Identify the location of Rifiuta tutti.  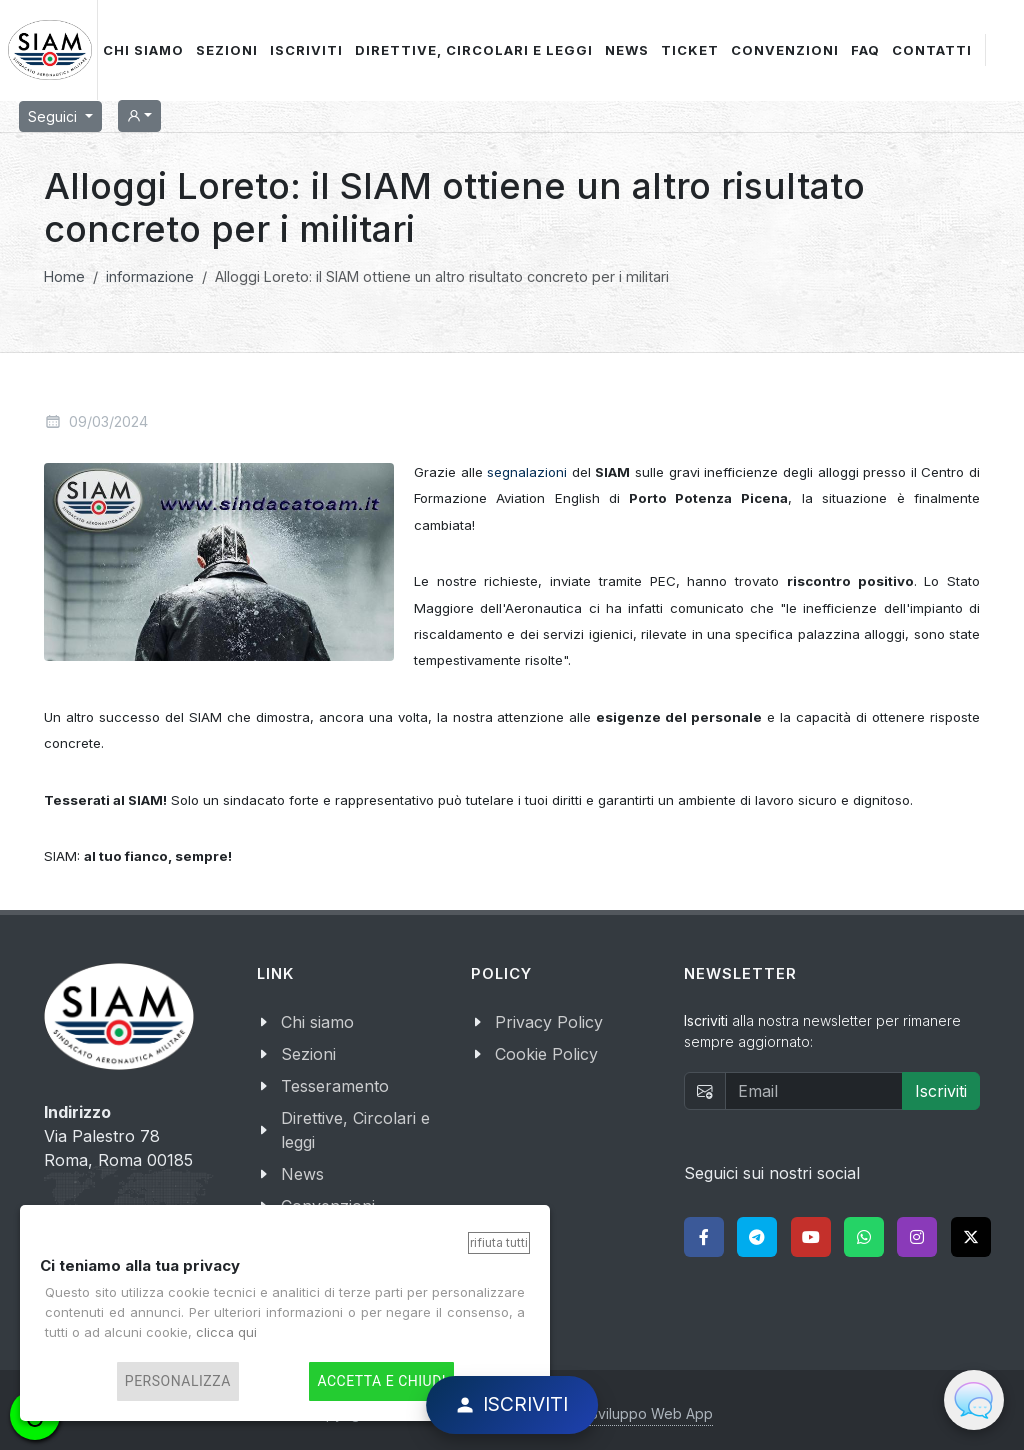
(499, 1242).